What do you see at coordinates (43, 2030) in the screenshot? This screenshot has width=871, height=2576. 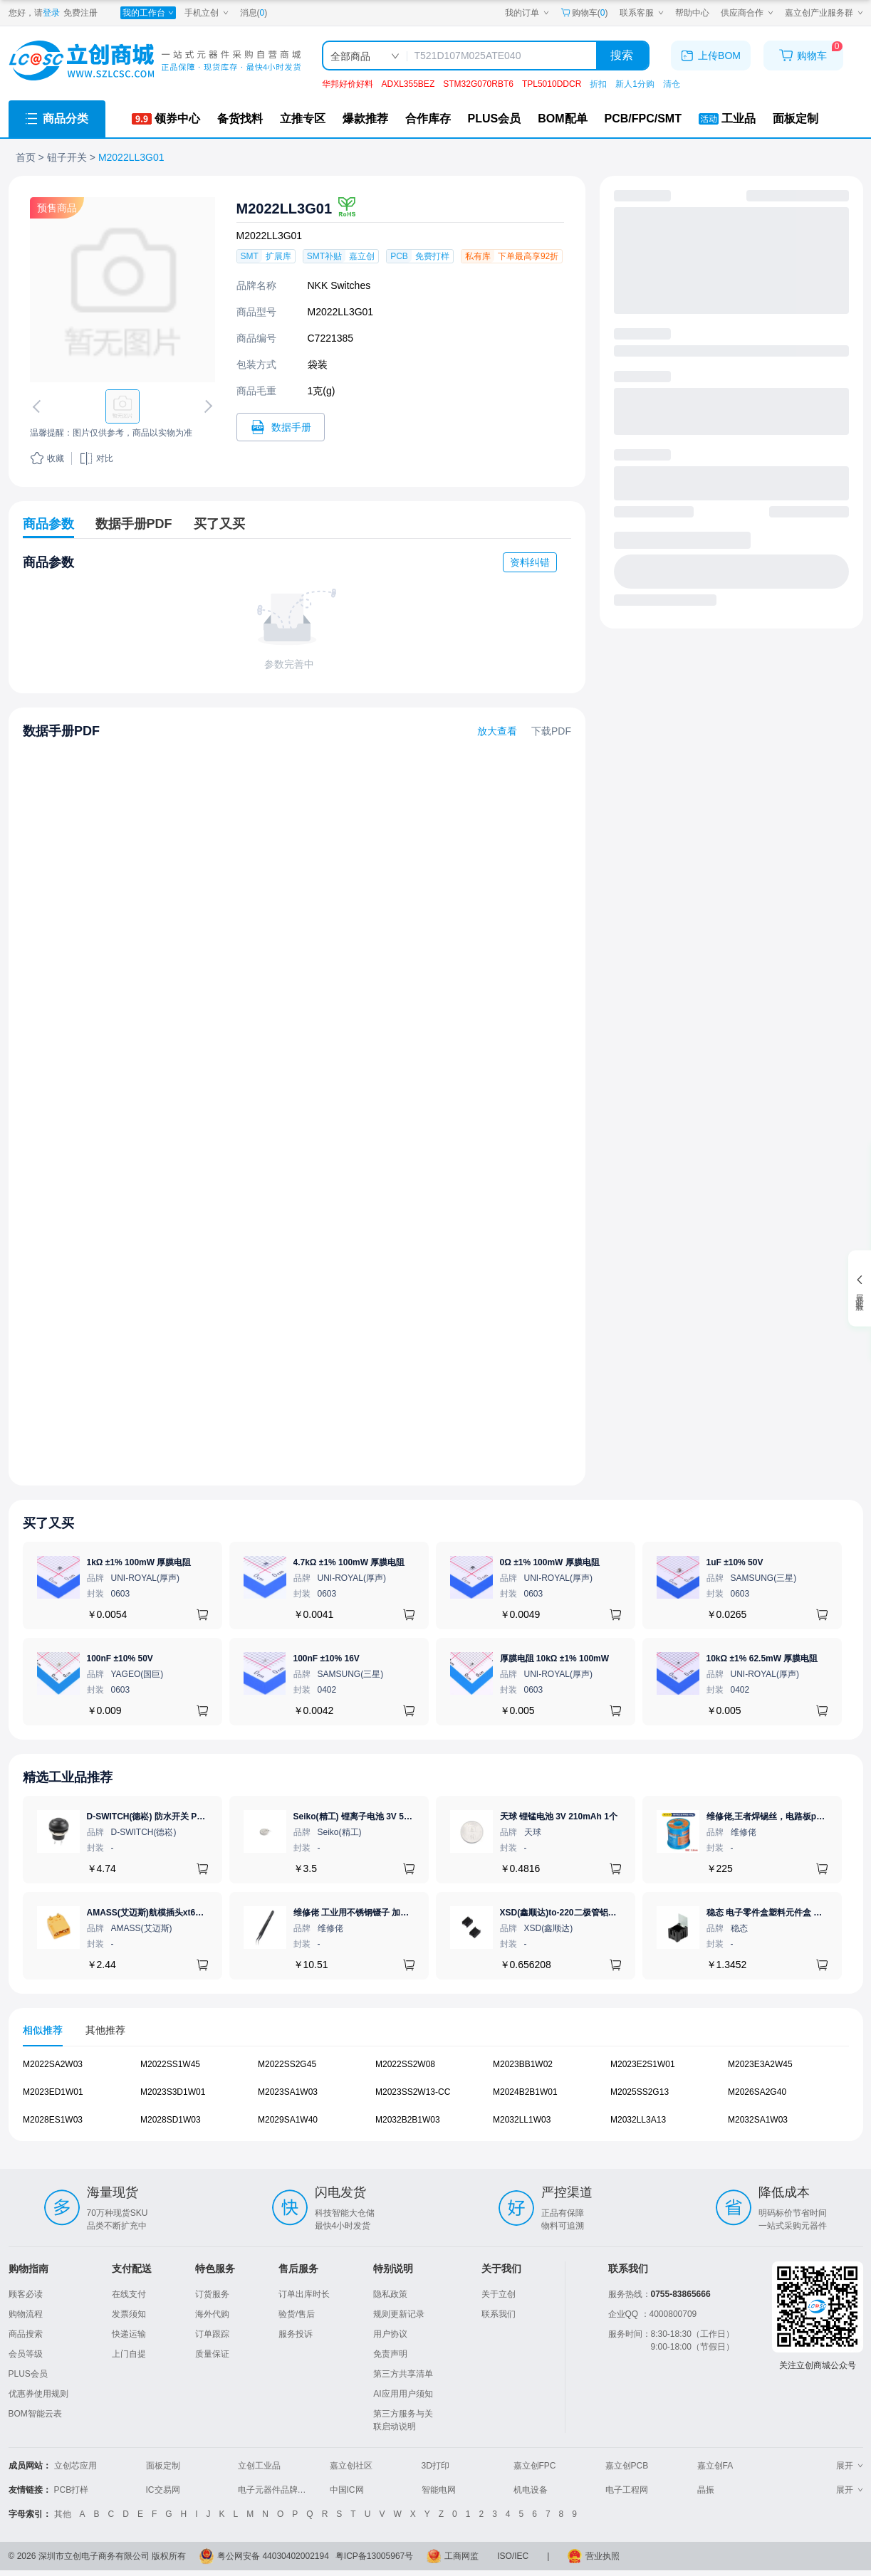 I see `相似推荐 [tab]` at bounding box center [43, 2030].